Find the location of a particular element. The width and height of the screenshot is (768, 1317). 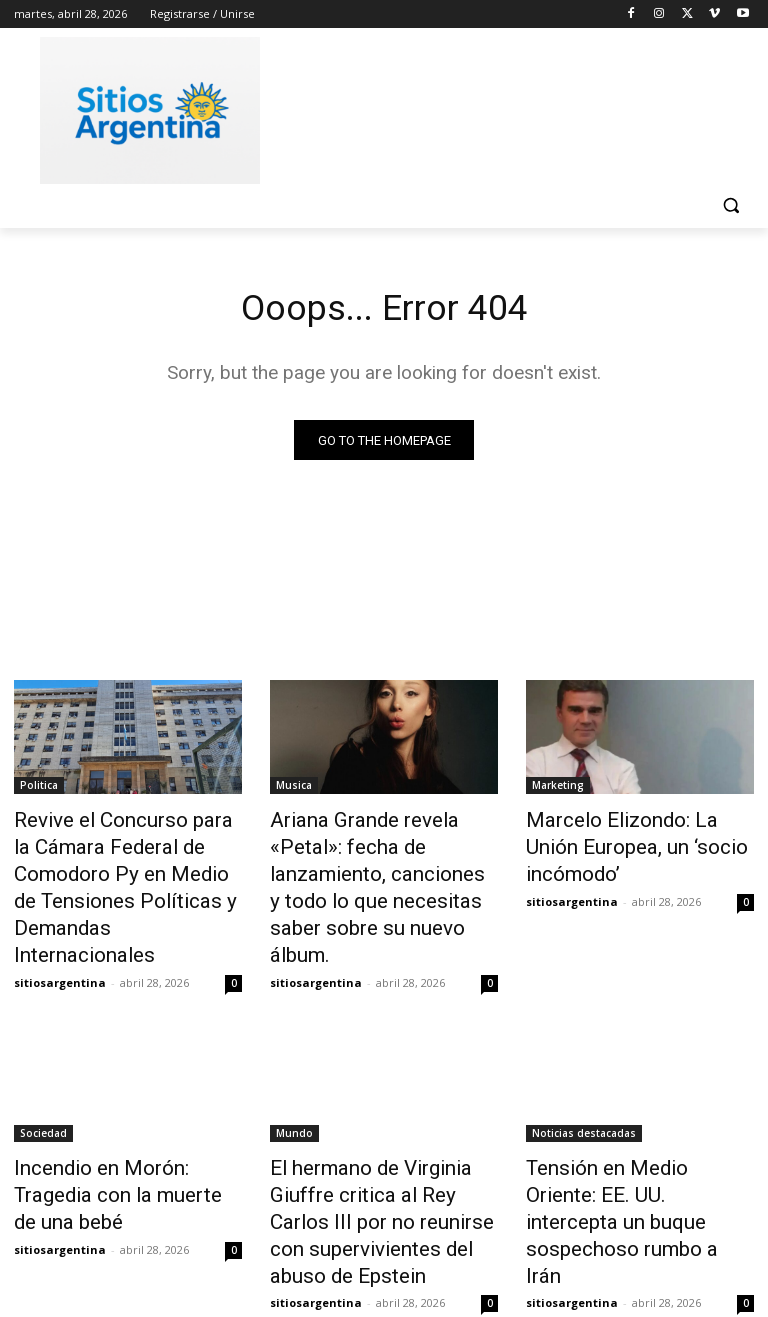

Ariana Grande revela «Petal»: fecha de lanzamiento, canciones y todo lo que necesitas saber sobre su nuevo álbum. is located at coordinates (379, 866).